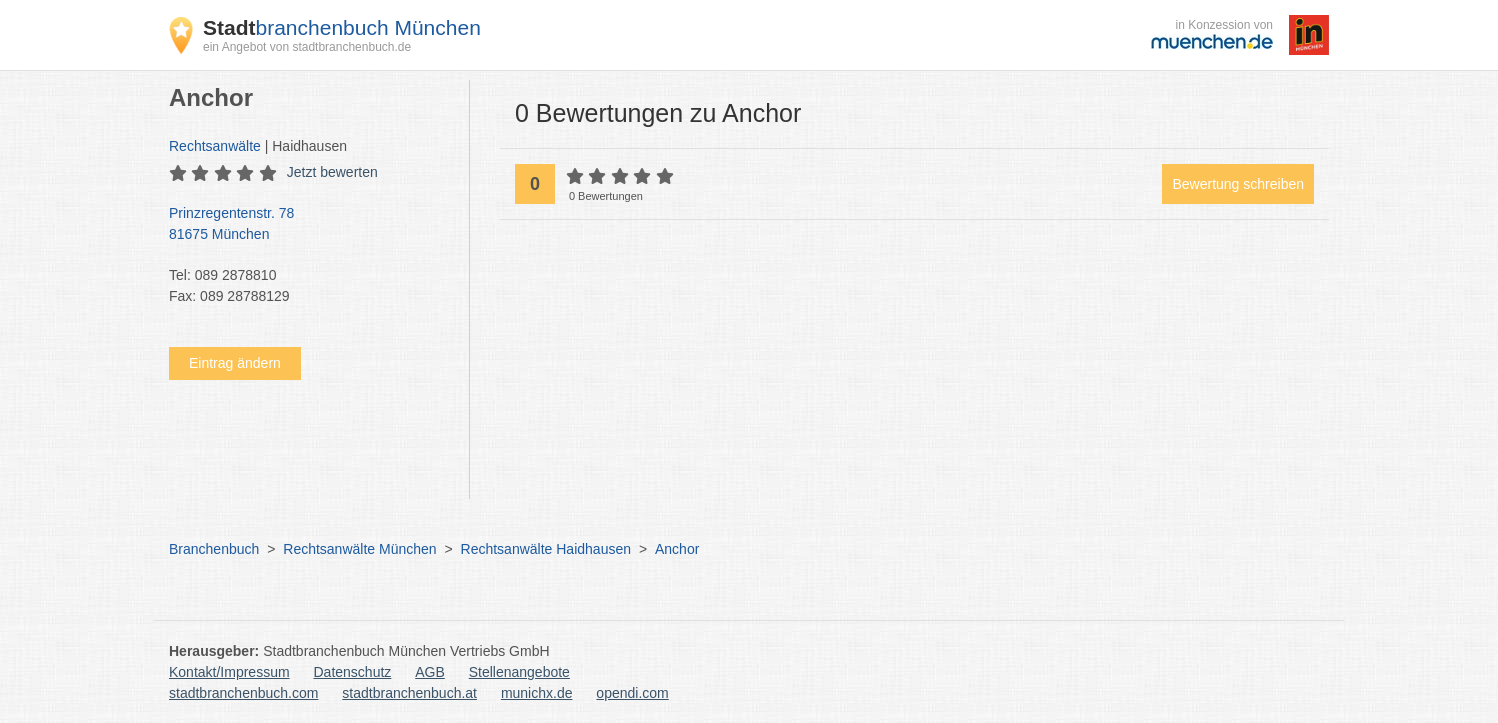  What do you see at coordinates (677, 549) in the screenshot?
I see `Anchor` at bounding box center [677, 549].